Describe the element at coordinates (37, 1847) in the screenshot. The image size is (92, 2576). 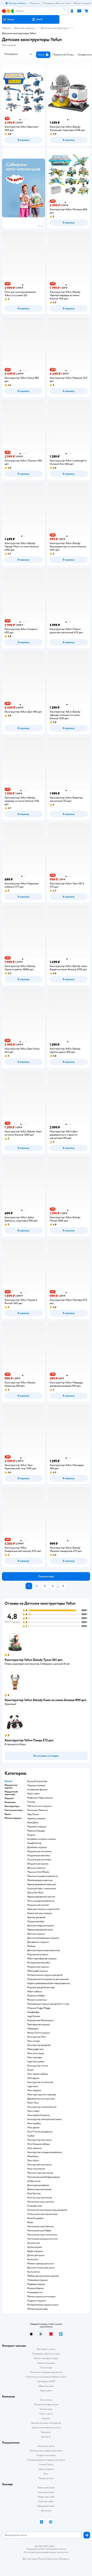
I see `Дробовик игрушка` at that location.